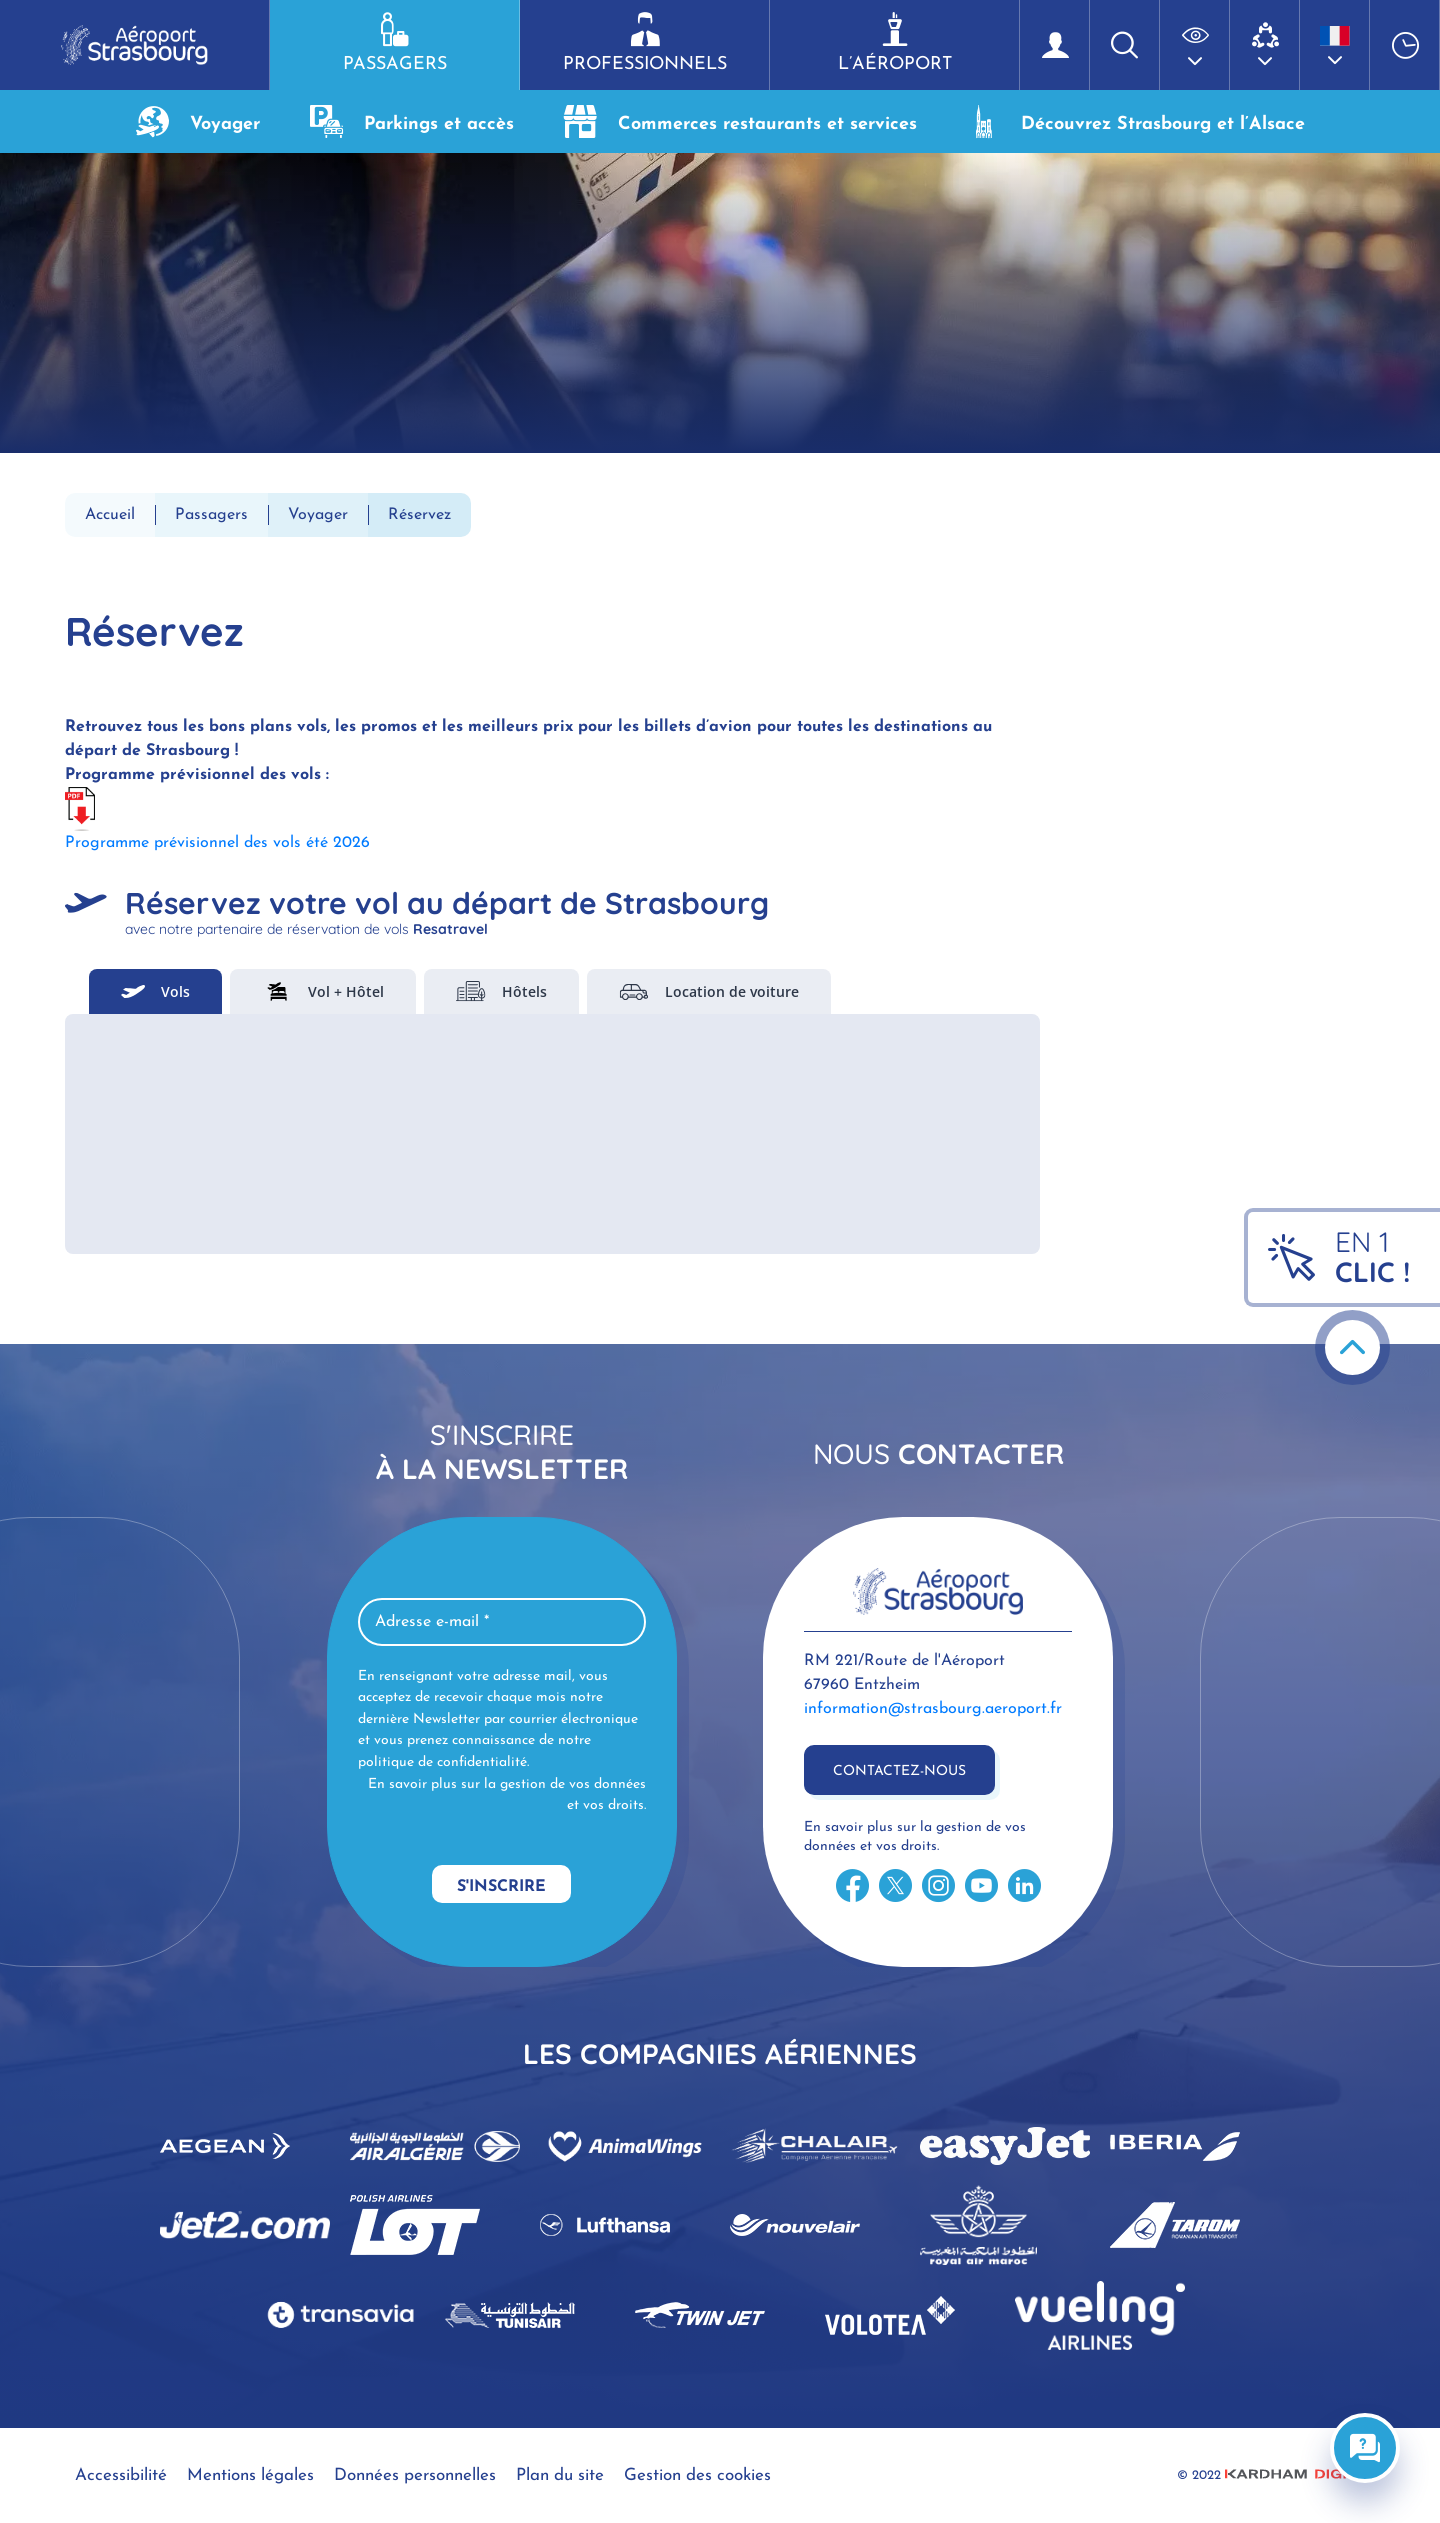 This screenshot has width=1440, height=2523. What do you see at coordinates (1195, 45) in the screenshot?
I see `[button]` at bounding box center [1195, 45].